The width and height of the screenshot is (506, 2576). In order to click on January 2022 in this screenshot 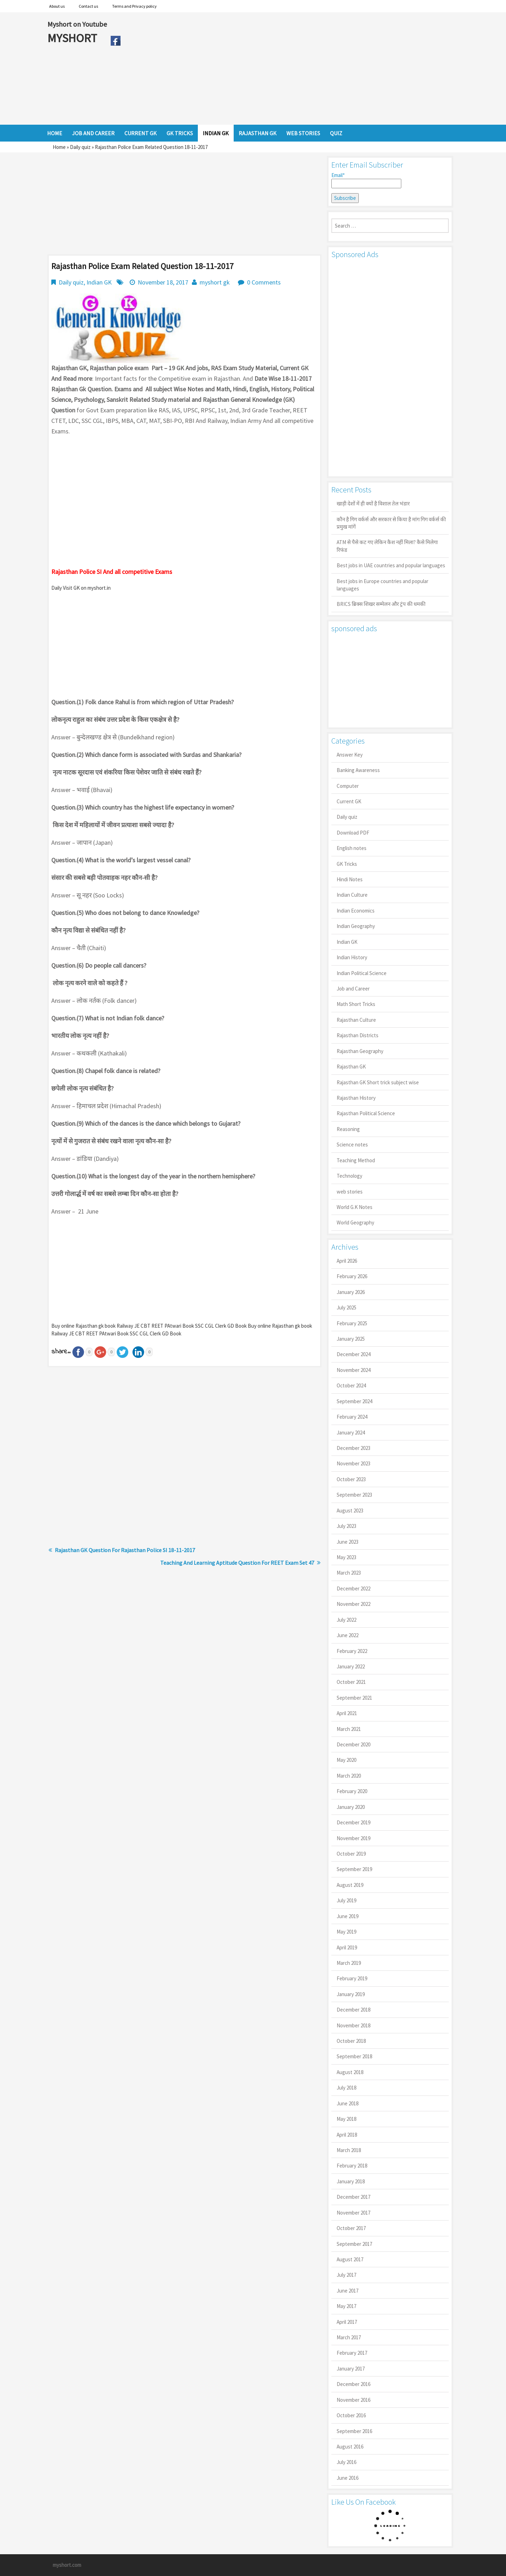, I will do `click(351, 1666)`.